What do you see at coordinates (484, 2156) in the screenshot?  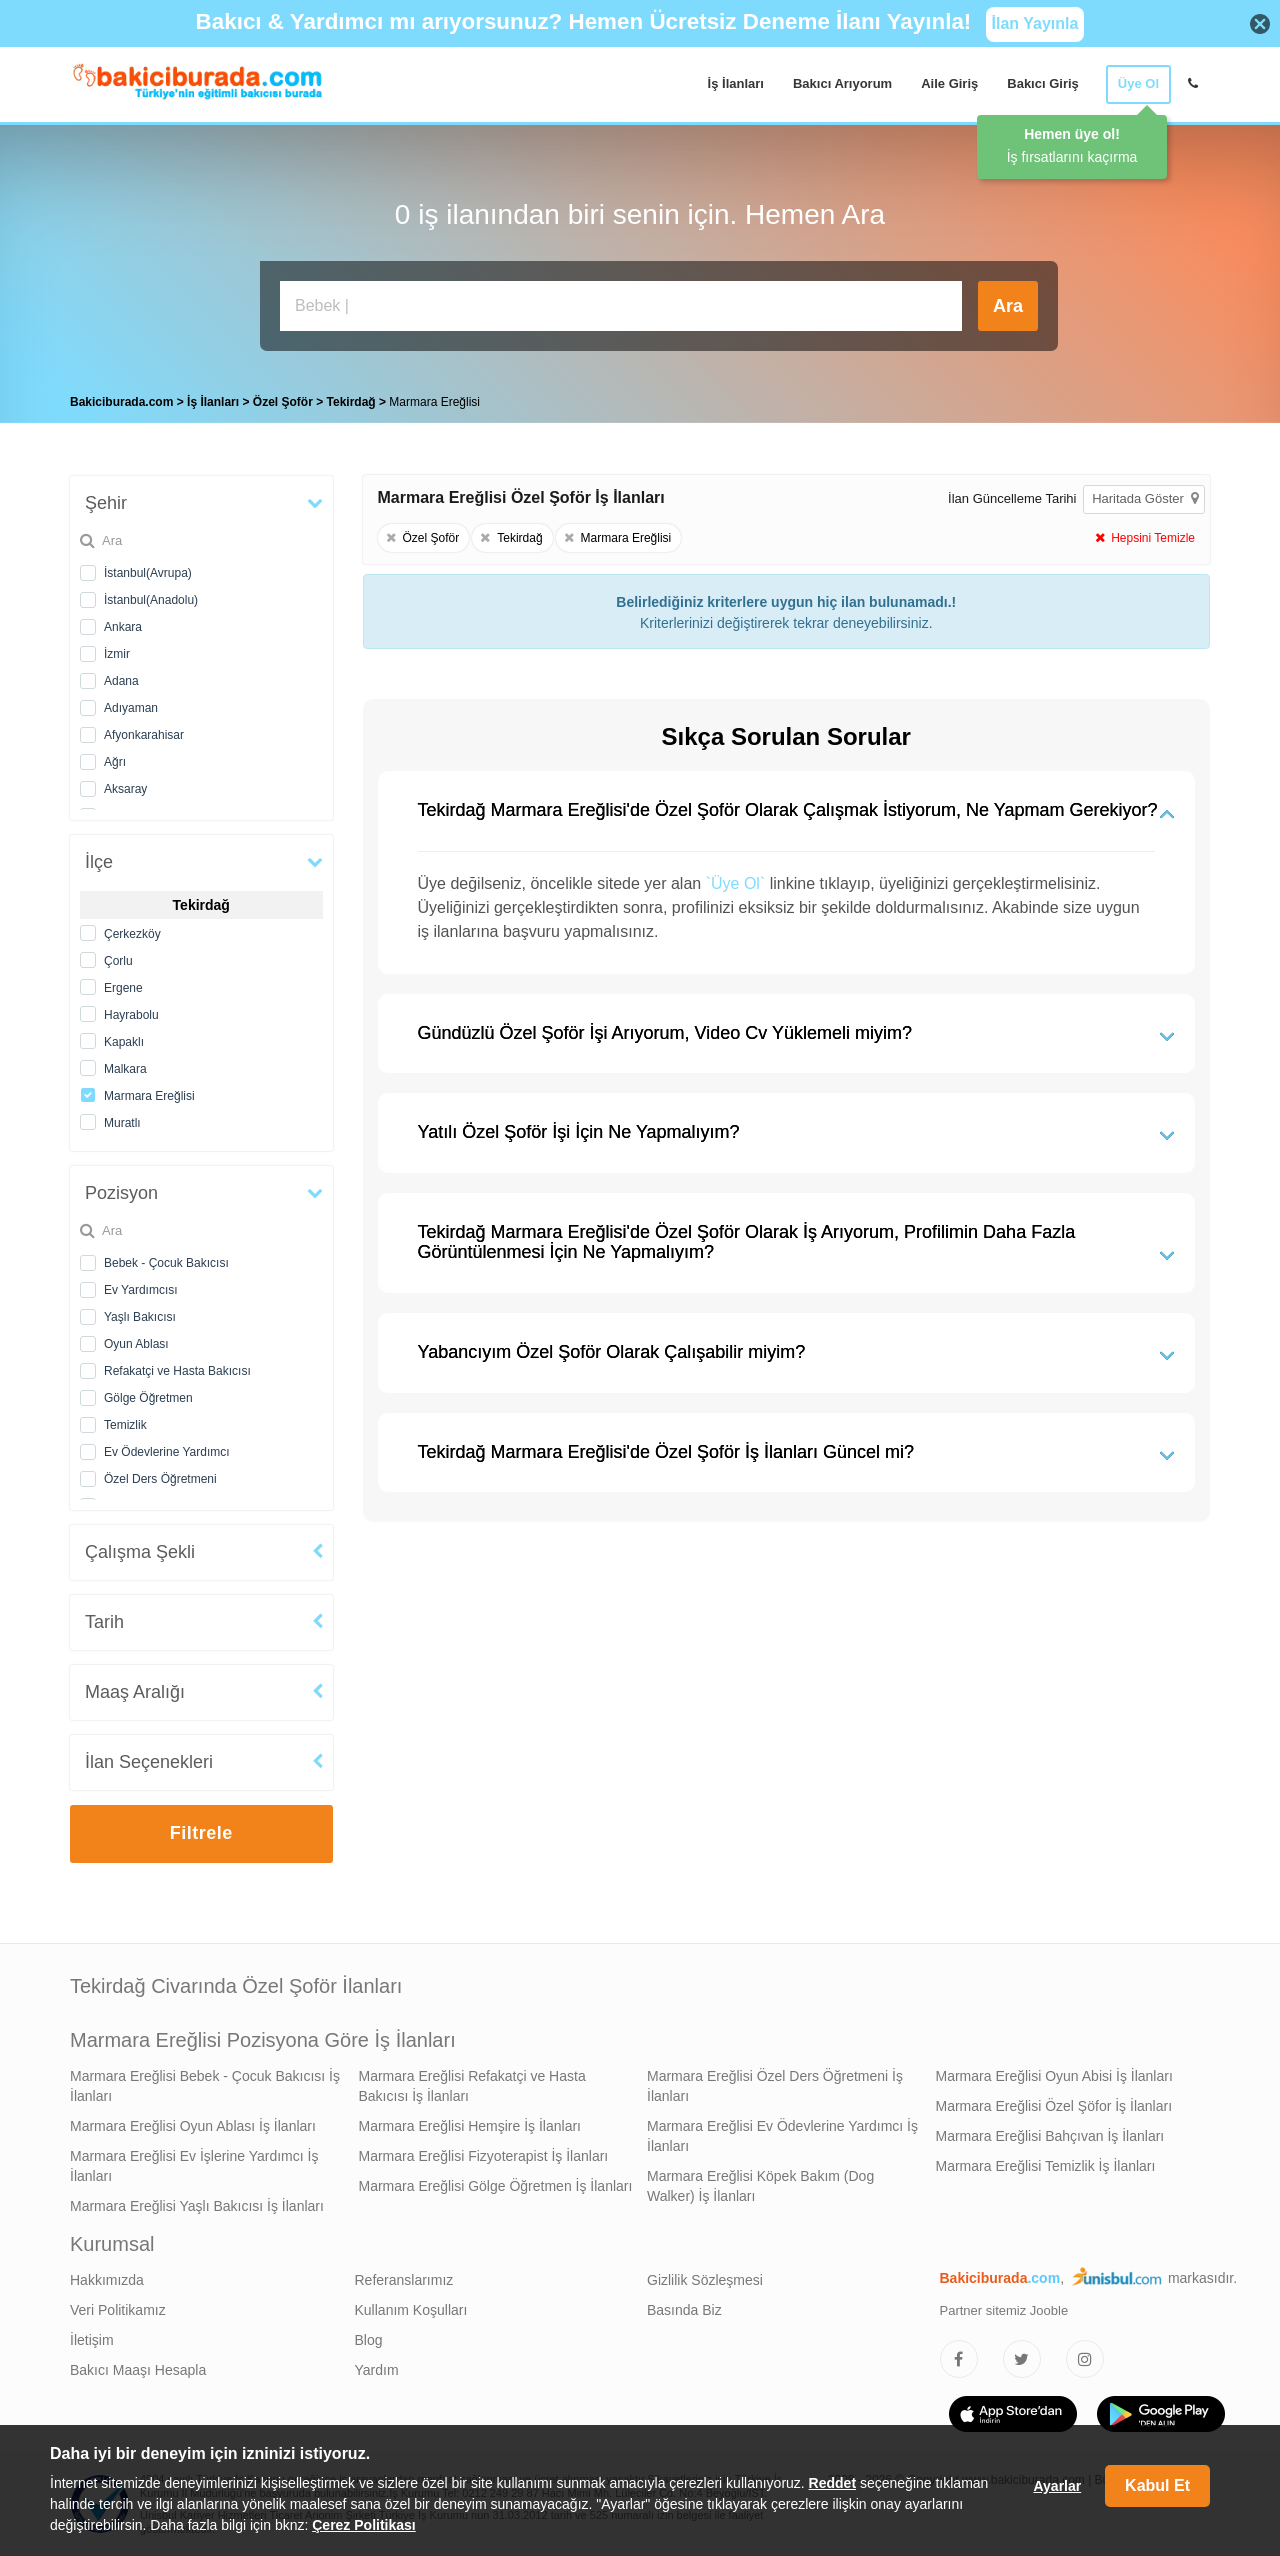 I see `Marmara Ereğlisi Fizyoterapist İş İlanları` at bounding box center [484, 2156].